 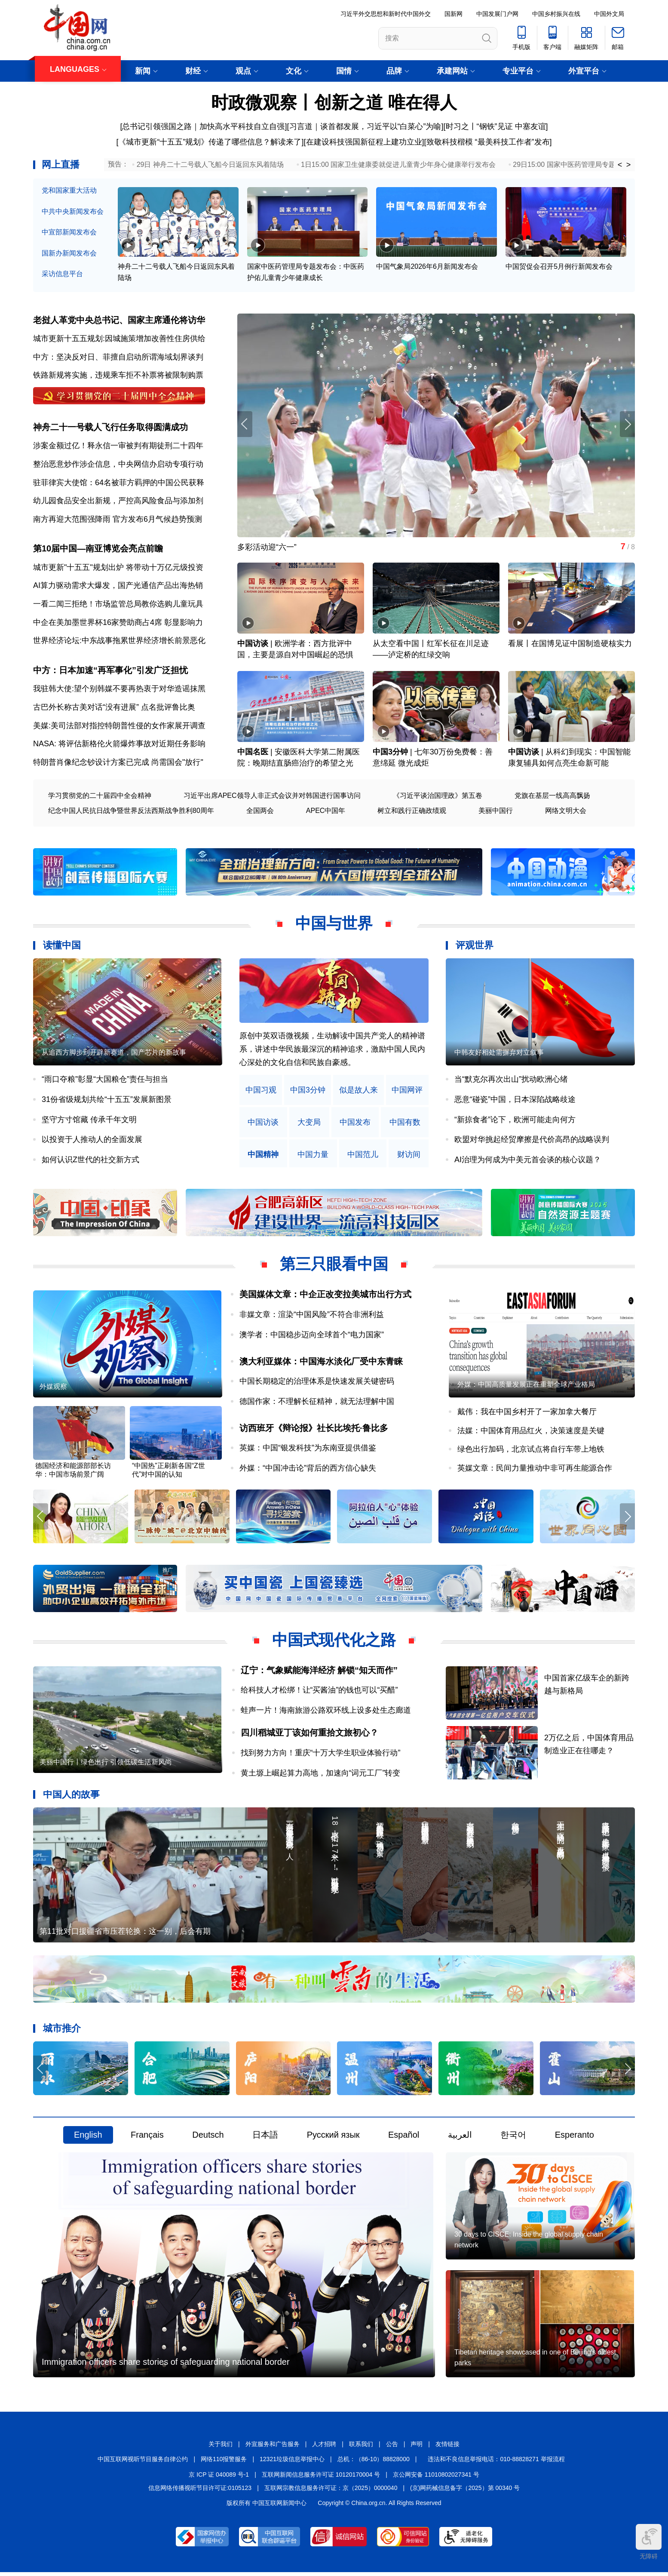 I want to click on 戴伟：我在中国乡村开了一家加拿大餐厅, so click(x=527, y=1414).